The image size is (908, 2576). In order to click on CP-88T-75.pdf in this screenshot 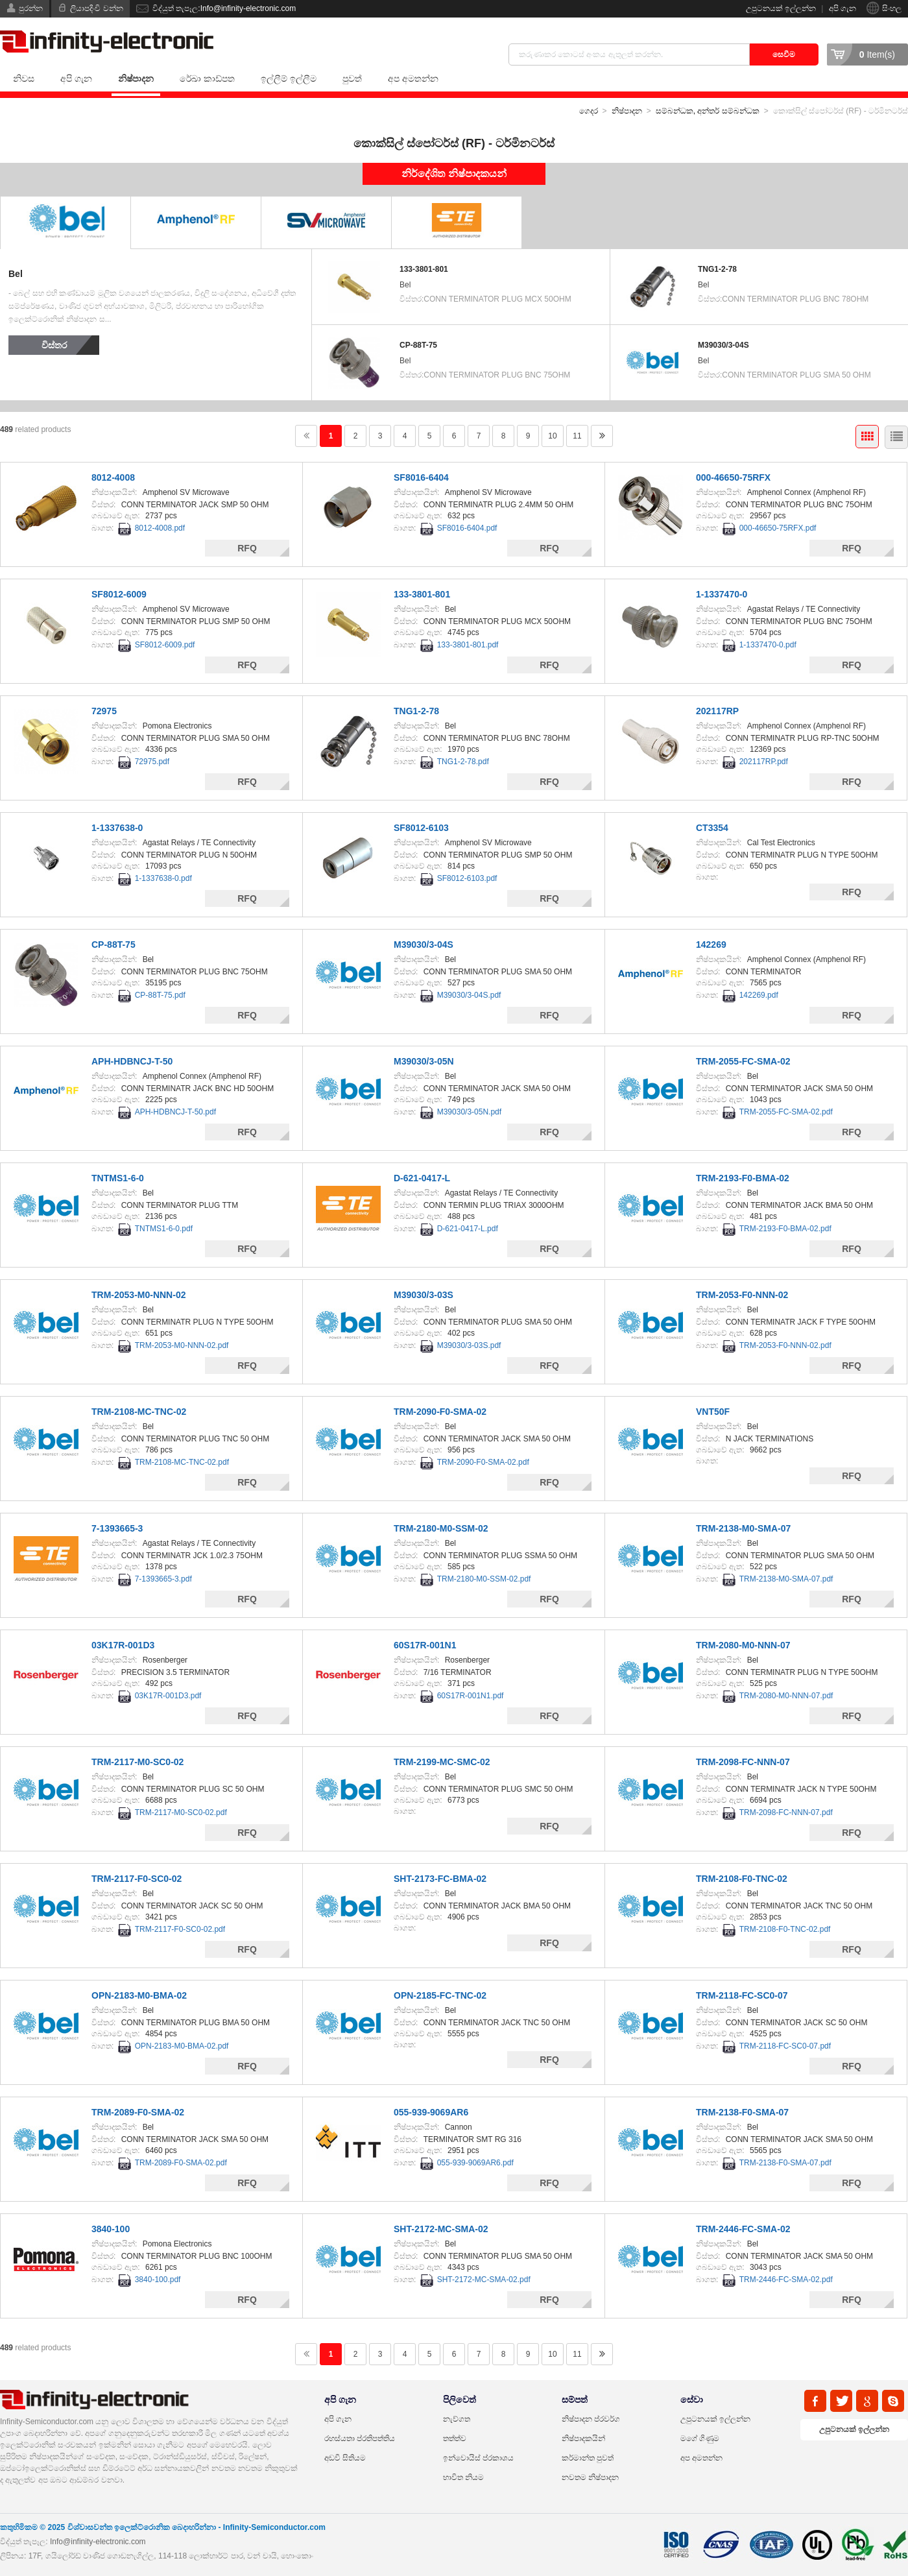, I will do `click(160, 995)`.